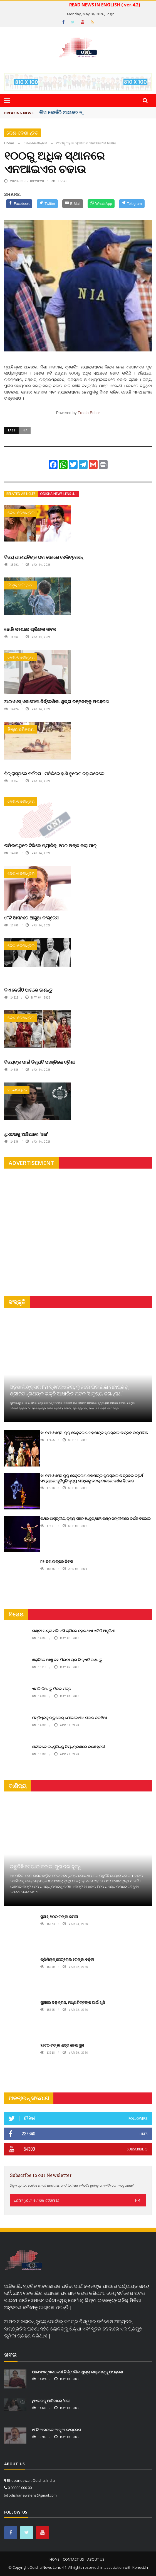  I want to click on ବିଚ୍ ରାସ୍ତାରେ ବର୍ବରତା : ପନିକିରେ ହାଣି ବୁଲେଟ ଚଢ଼ାଇଦେଲେ, so click(54, 773).